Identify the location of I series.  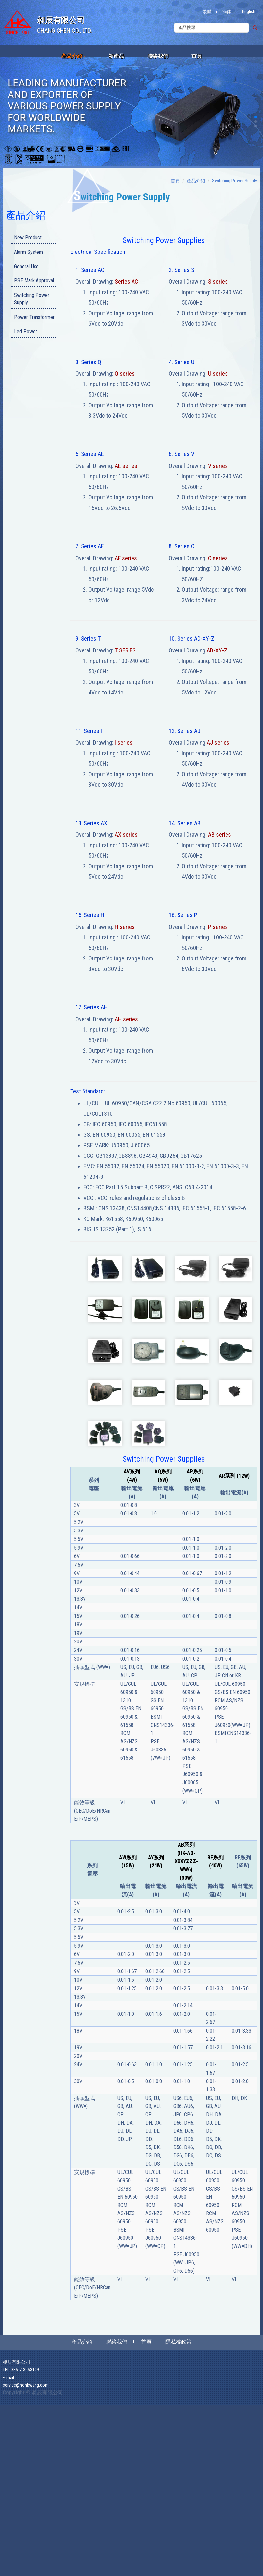
(123, 742).